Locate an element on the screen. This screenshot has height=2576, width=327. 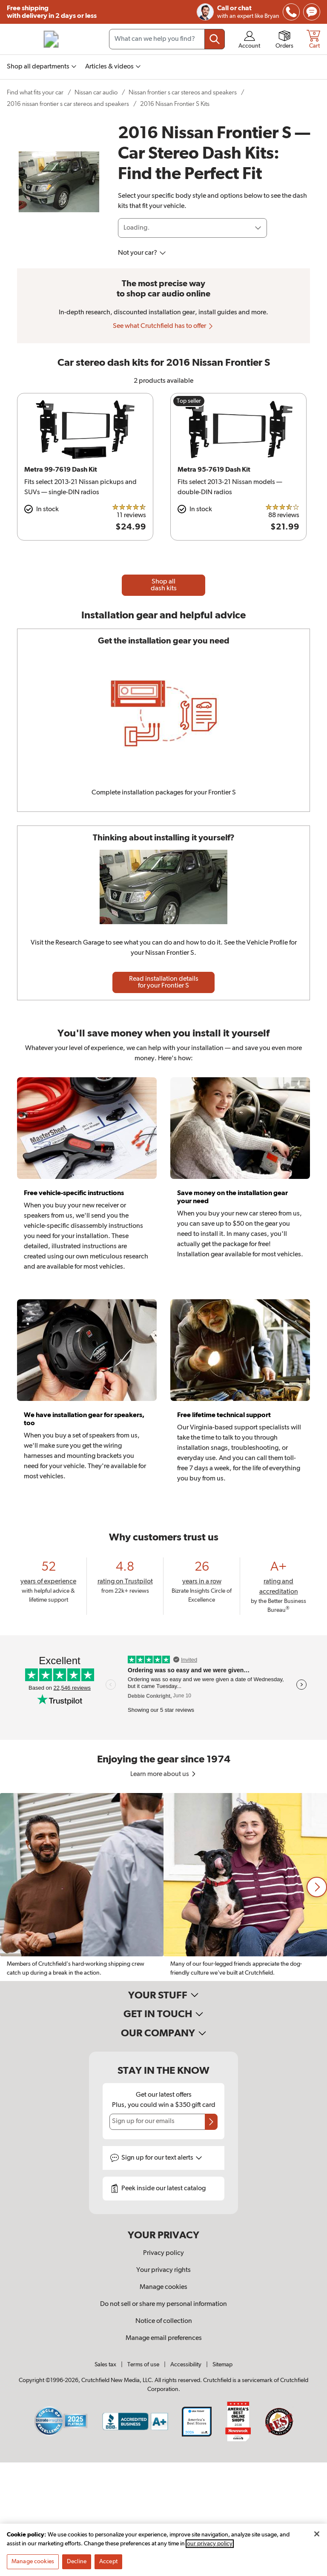
Find what fits your car is located at coordinates (35, 92).